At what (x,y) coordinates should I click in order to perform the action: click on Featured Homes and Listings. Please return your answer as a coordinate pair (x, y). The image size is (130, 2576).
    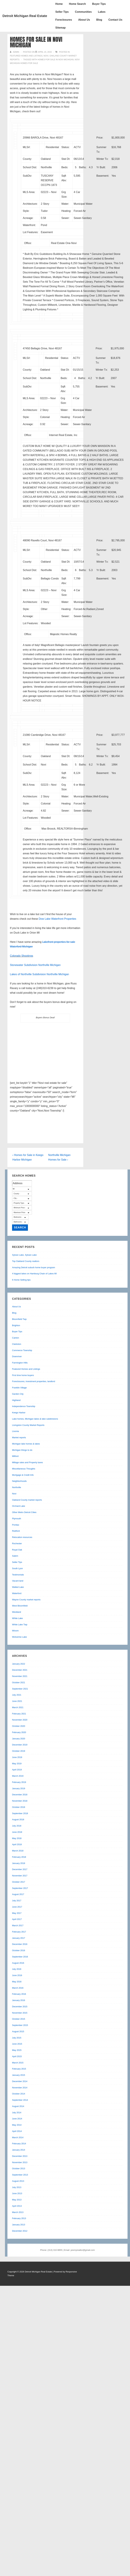
    Looking at the image, I should click on (26, 56).